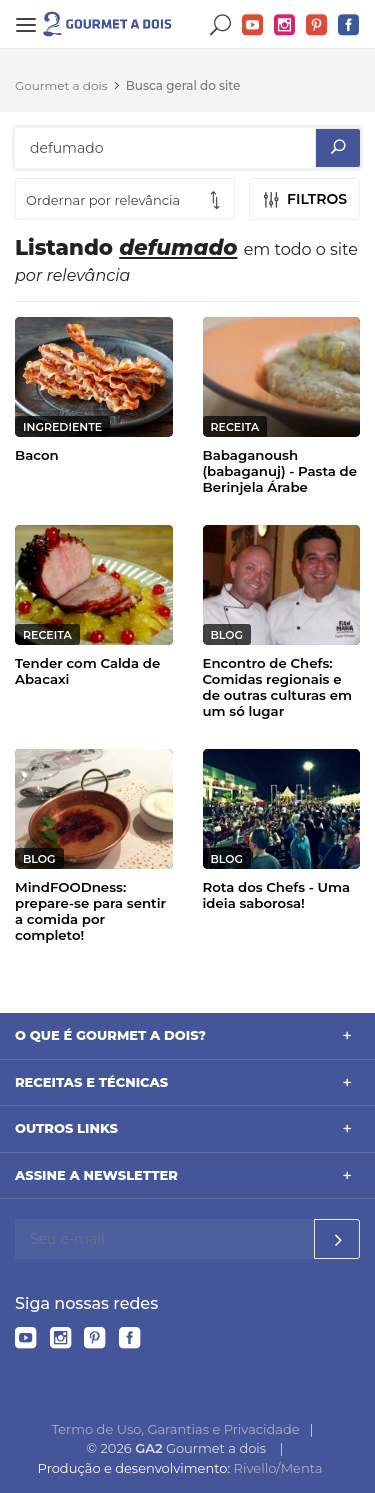 The image size is (375, 1493). What do you see at coordinates (277, 895) in the screenshot?
I see `Rota dos Chefs - Uma ideia saborosa!` at bounding box center [277, 895].